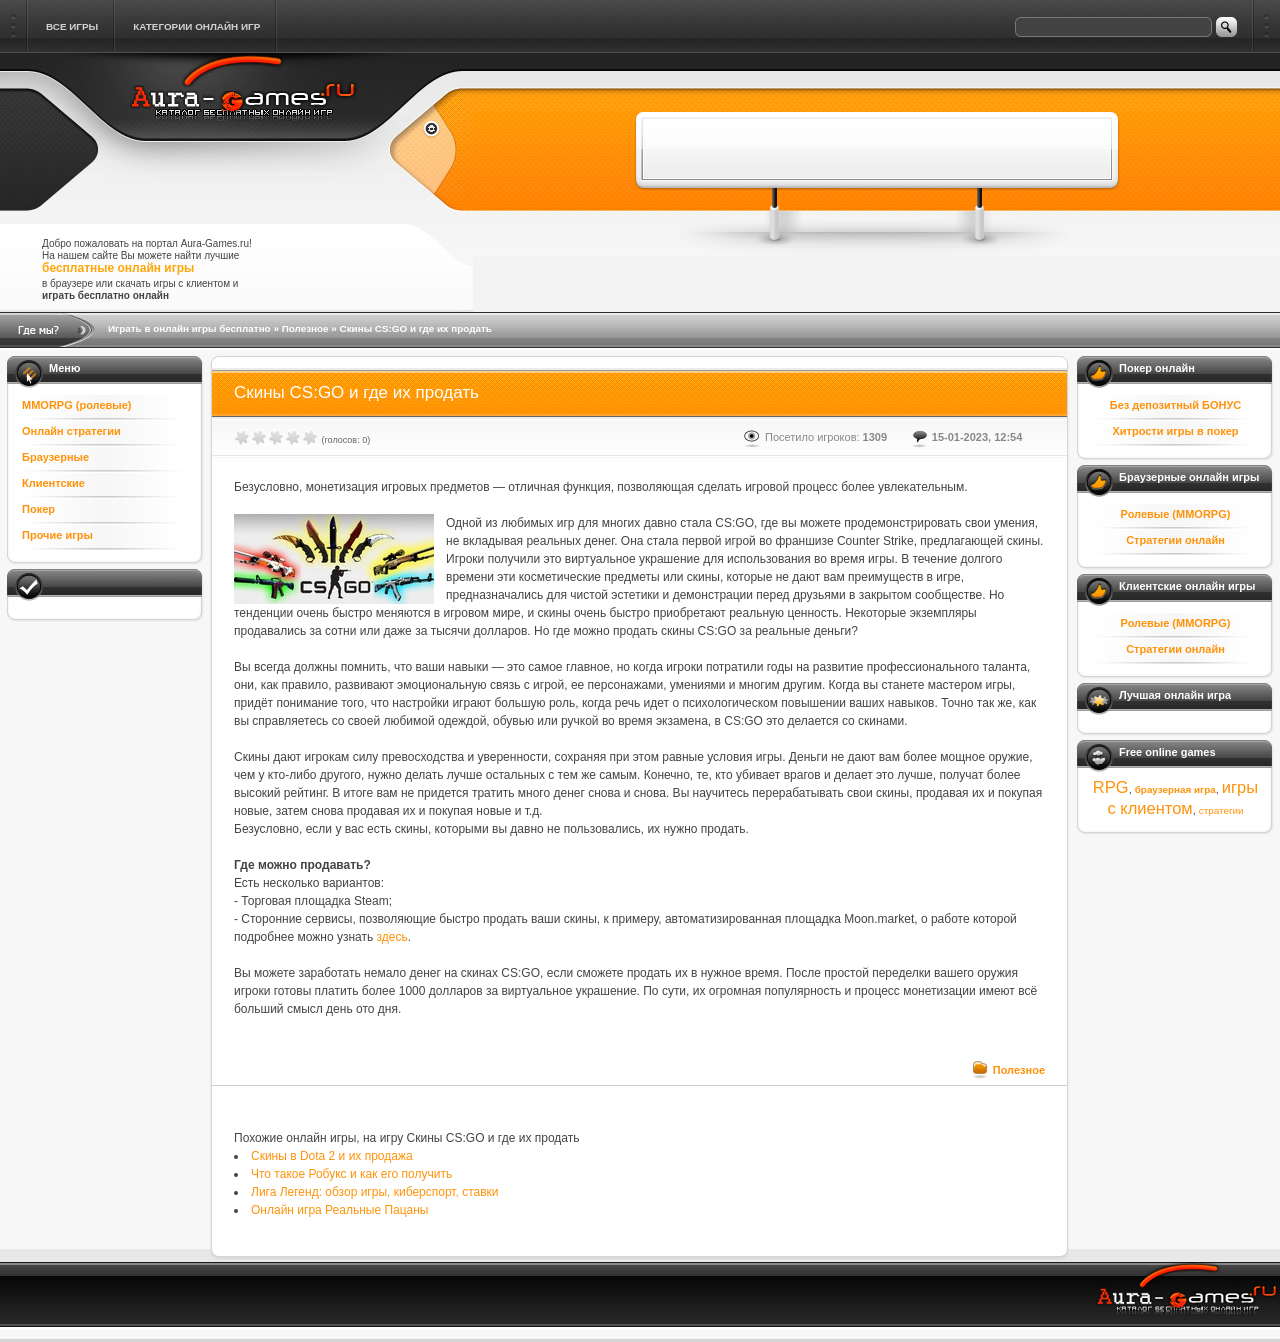  I want to click on Ролевые (MMORPG), so click(1176, 514).